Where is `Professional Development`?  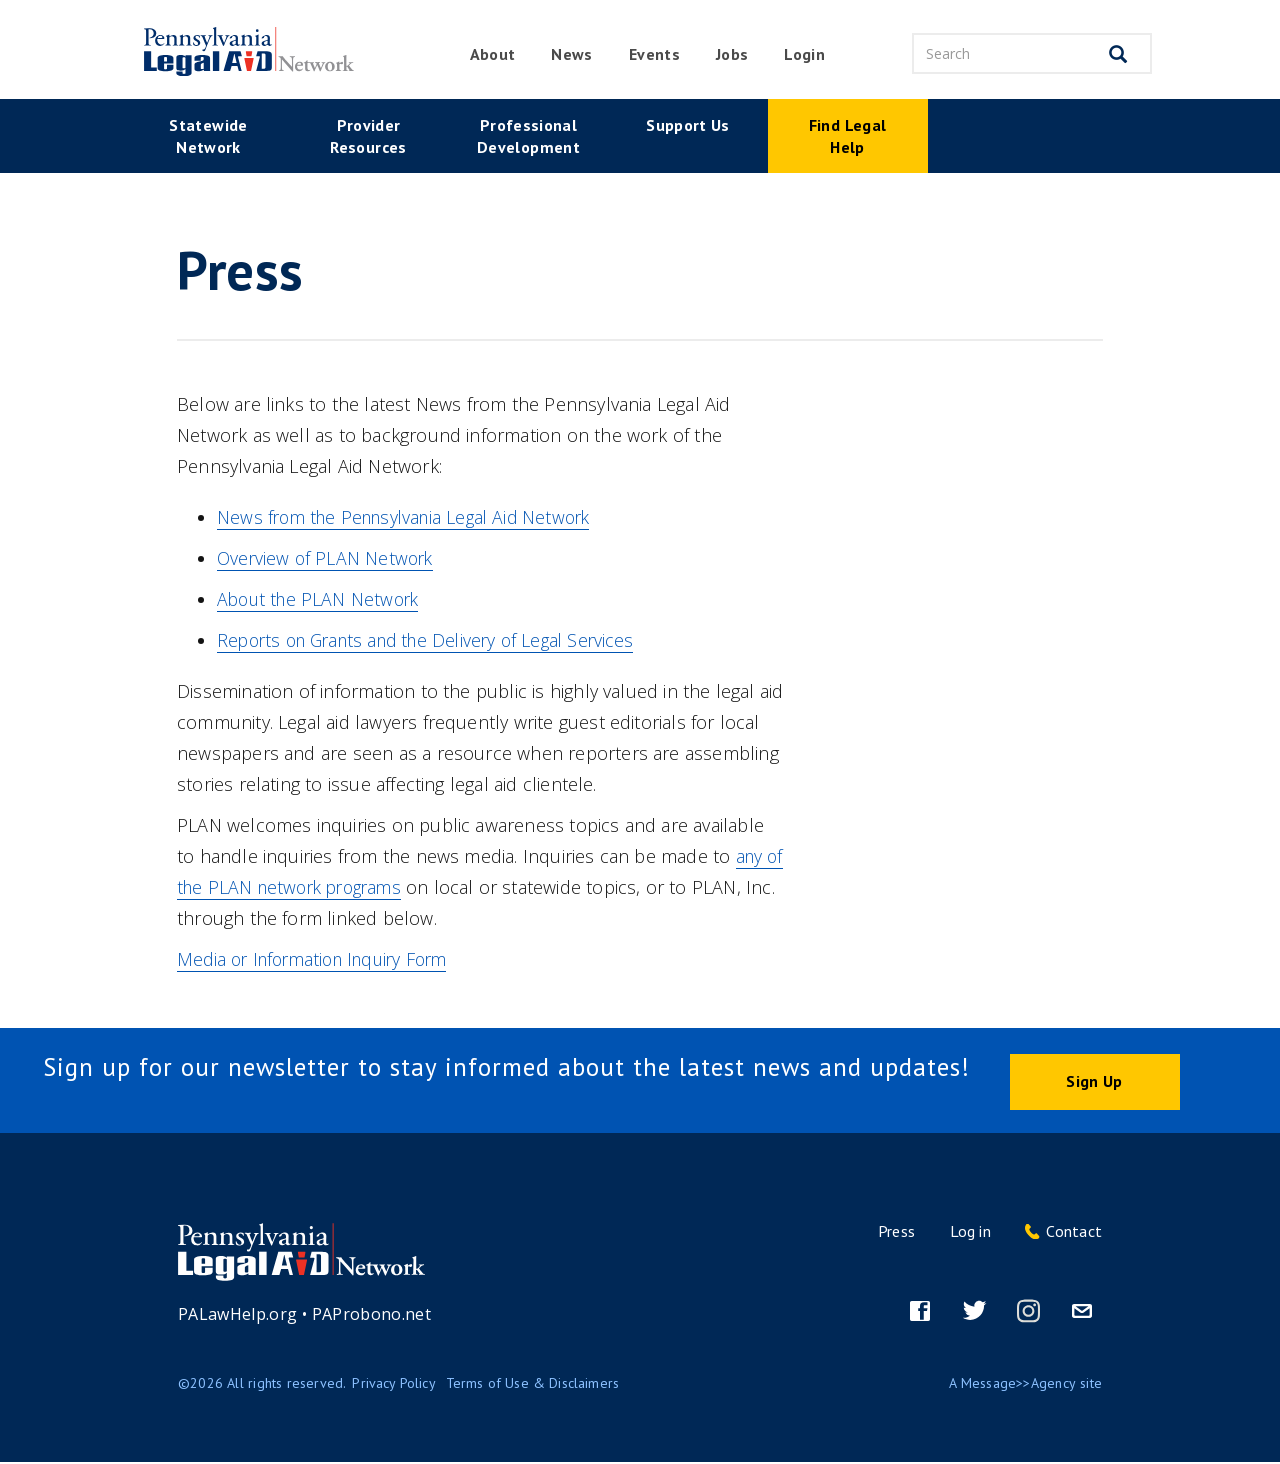 Professional Development is located at coordinates (528, 136).